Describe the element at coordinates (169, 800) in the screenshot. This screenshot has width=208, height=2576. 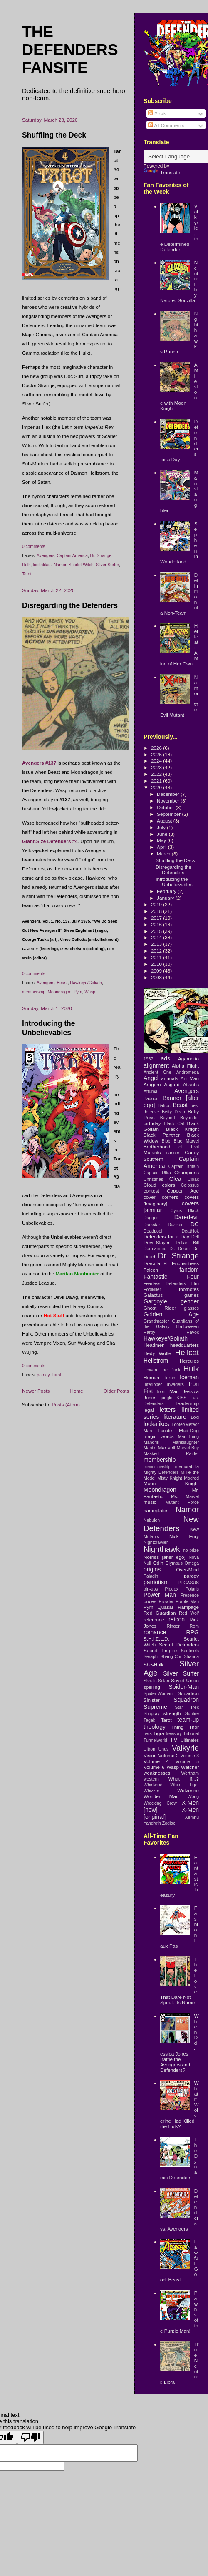
I see `November` at that location.